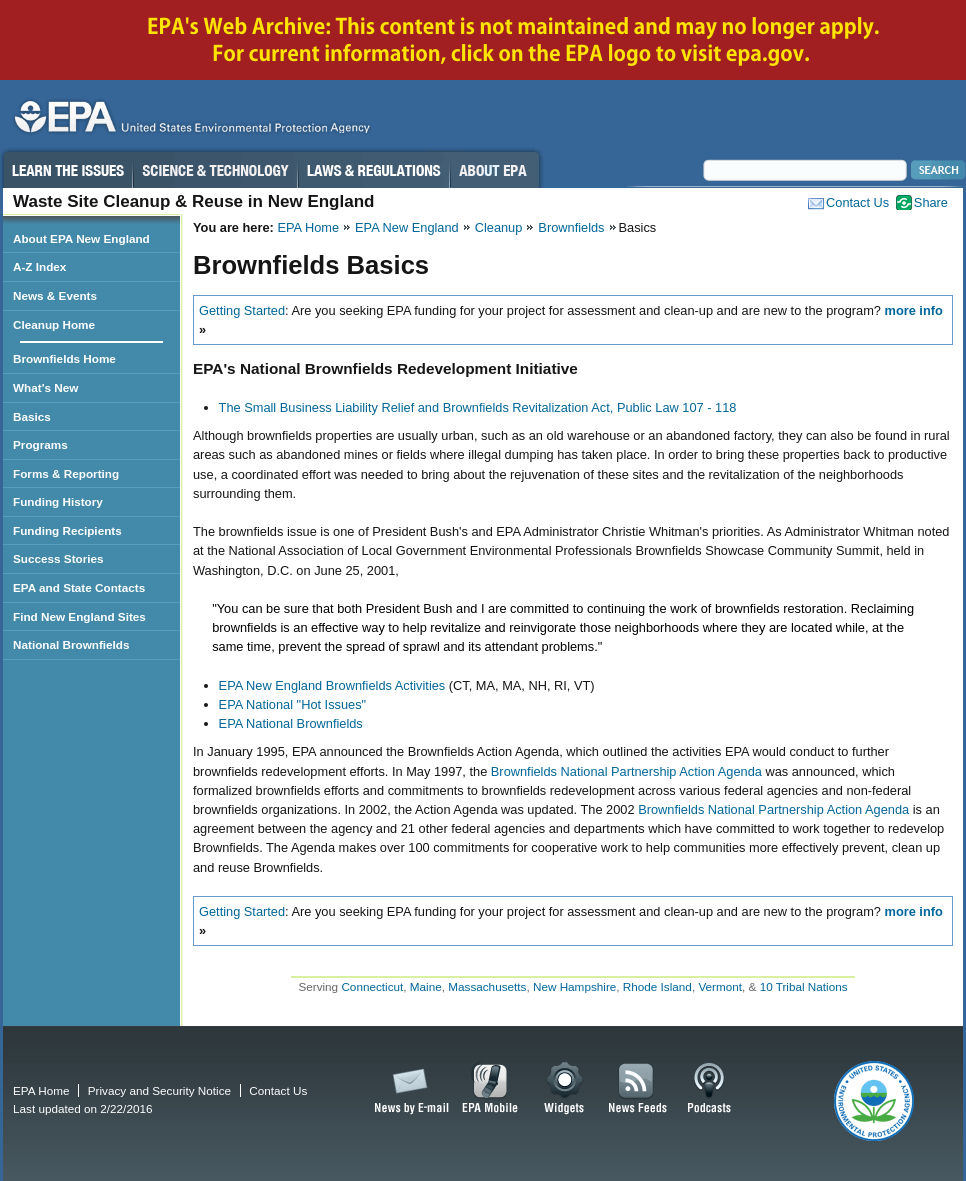 This screenshot has width=966, height=1181. I want to click on Podcasts, so click(709, 1089).